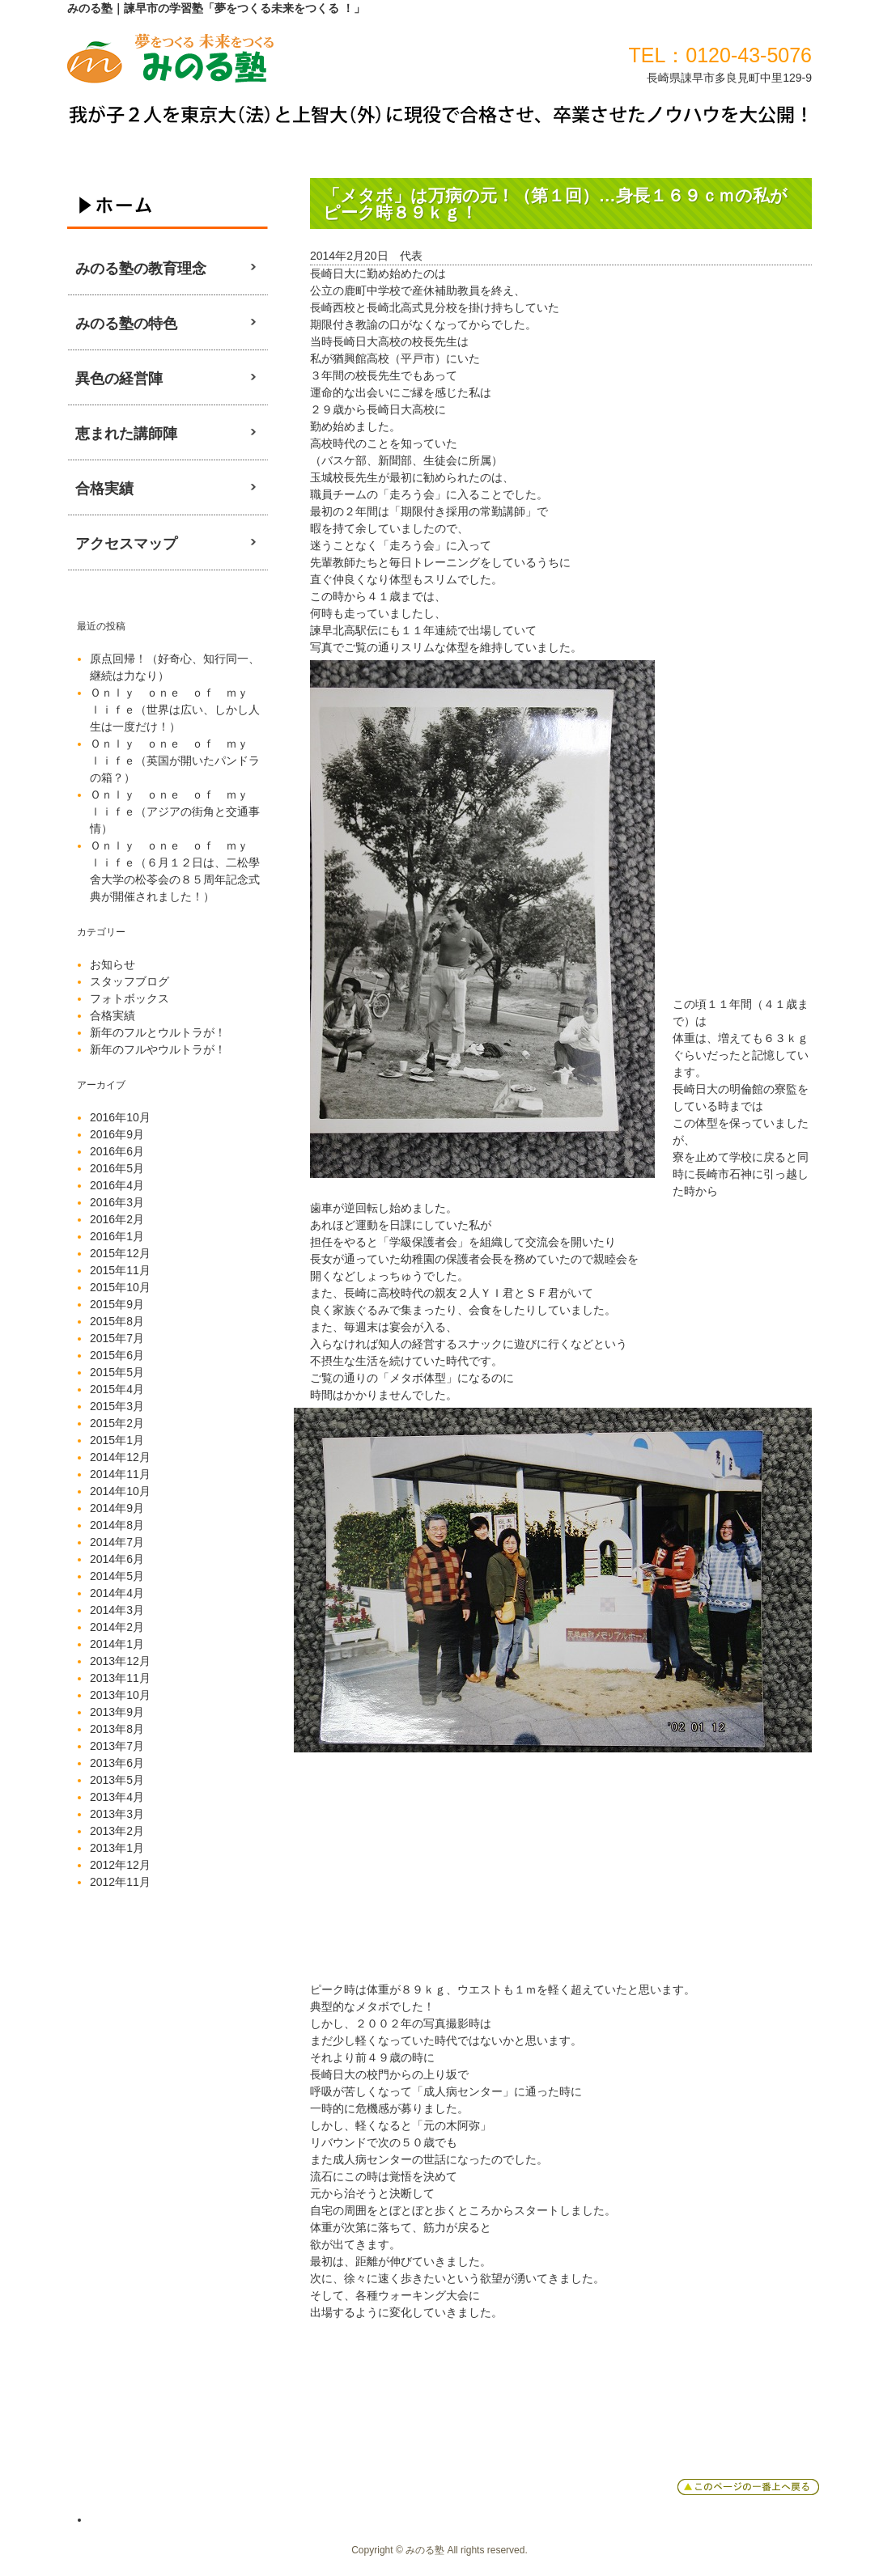 The height and width of the screenshot is (2576, 879). Describe the element at coordinates (120, 1864) in the screenshot. I see `2012年12月` at that location.